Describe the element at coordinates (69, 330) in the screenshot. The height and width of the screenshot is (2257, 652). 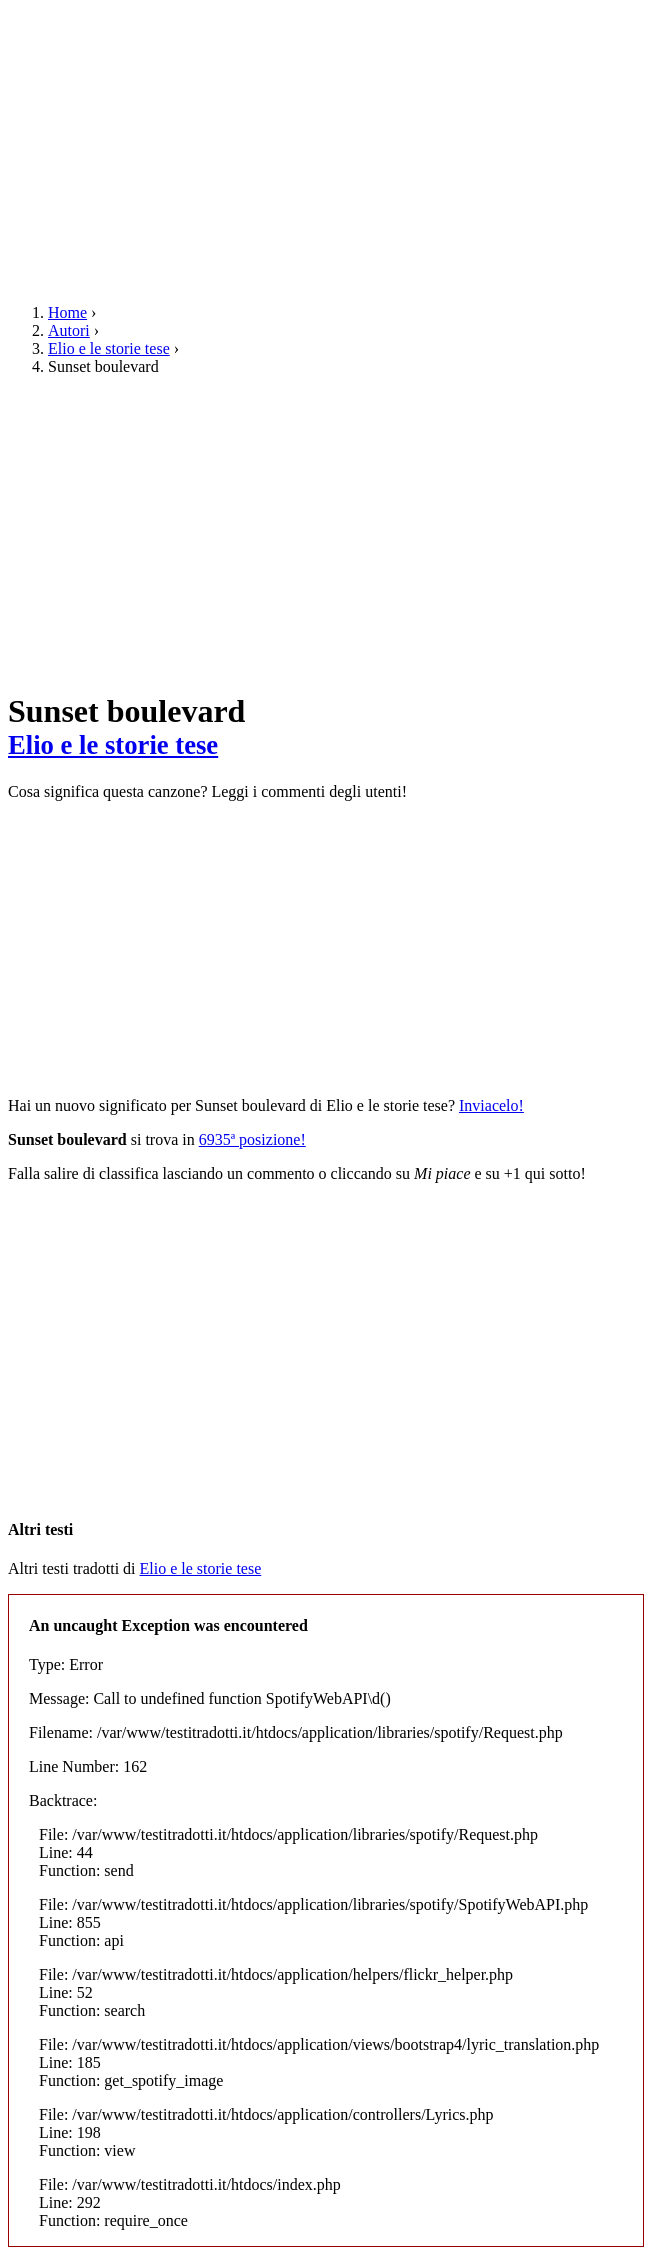
I see `Autori` at that location.